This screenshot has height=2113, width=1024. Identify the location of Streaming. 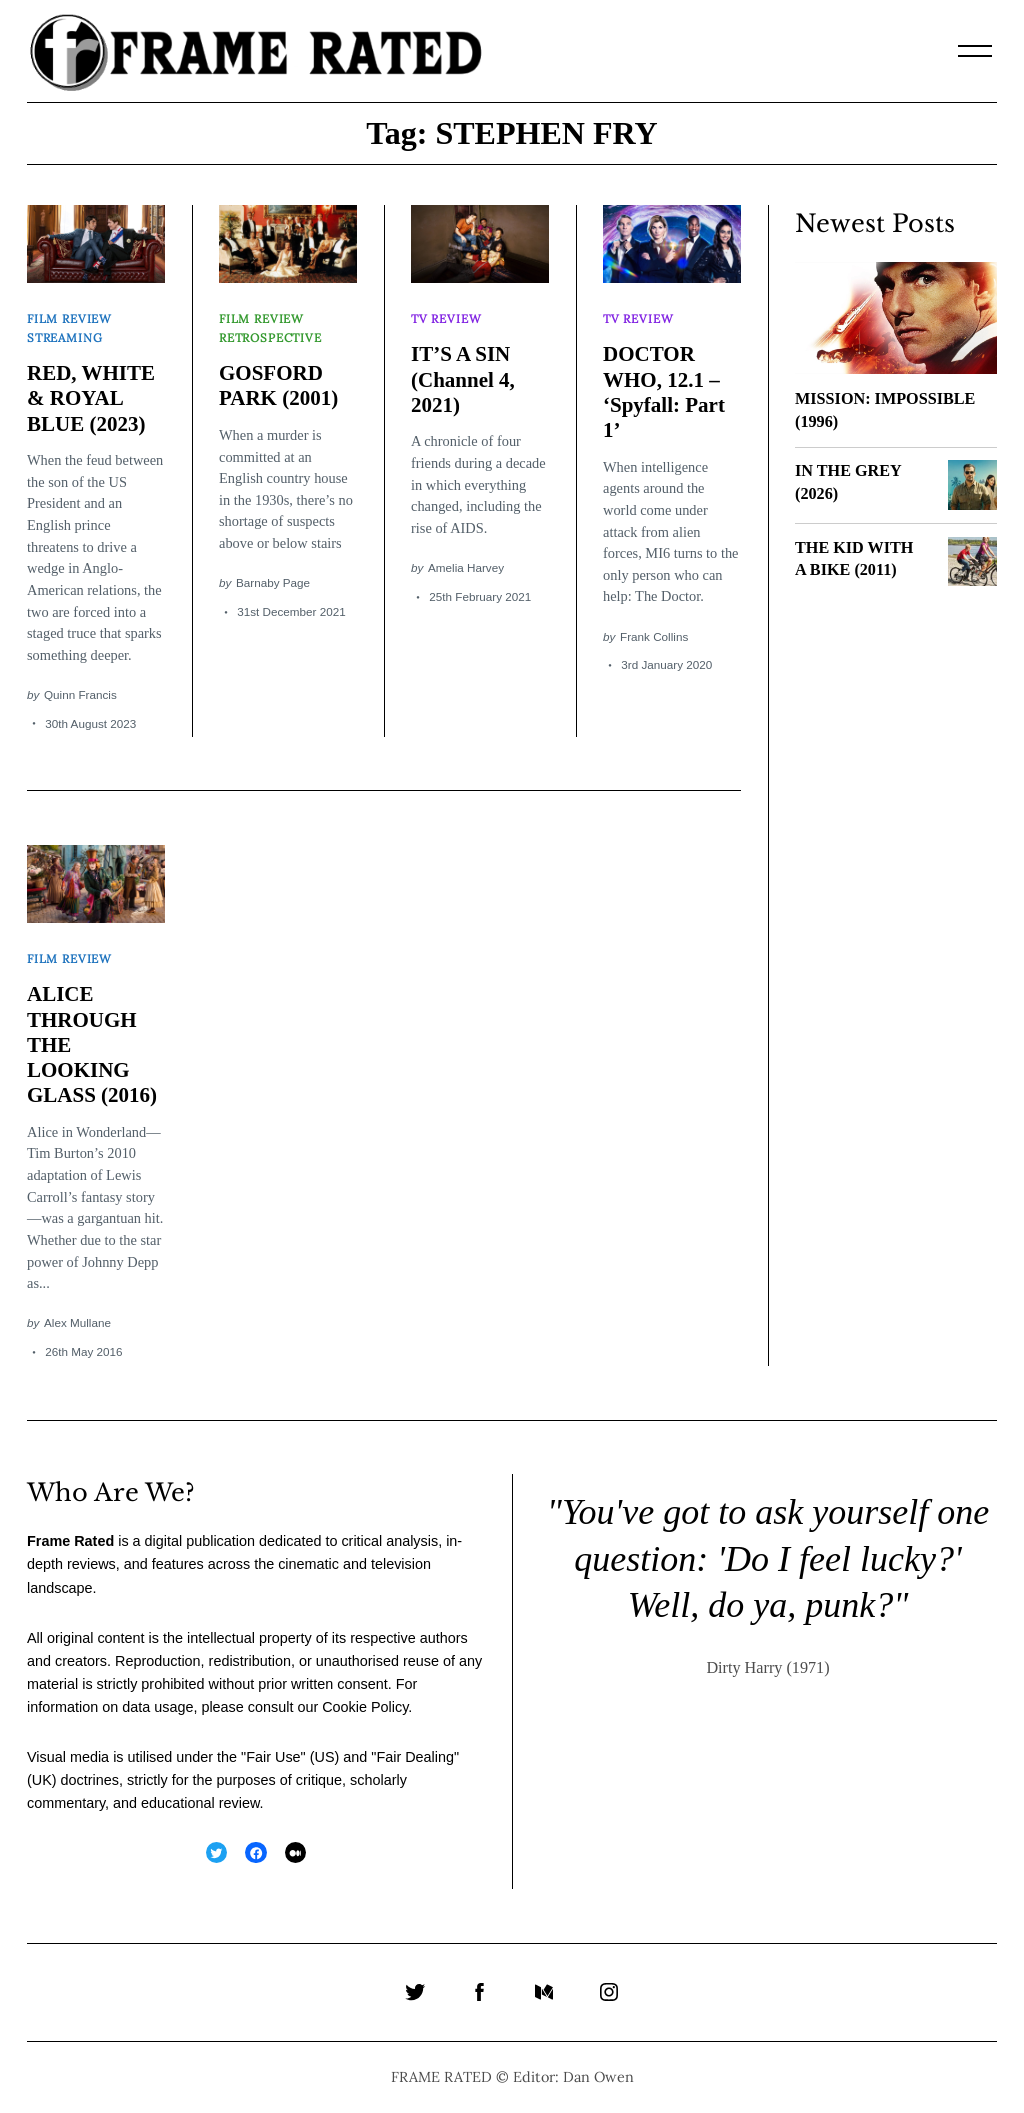
(64, 337).